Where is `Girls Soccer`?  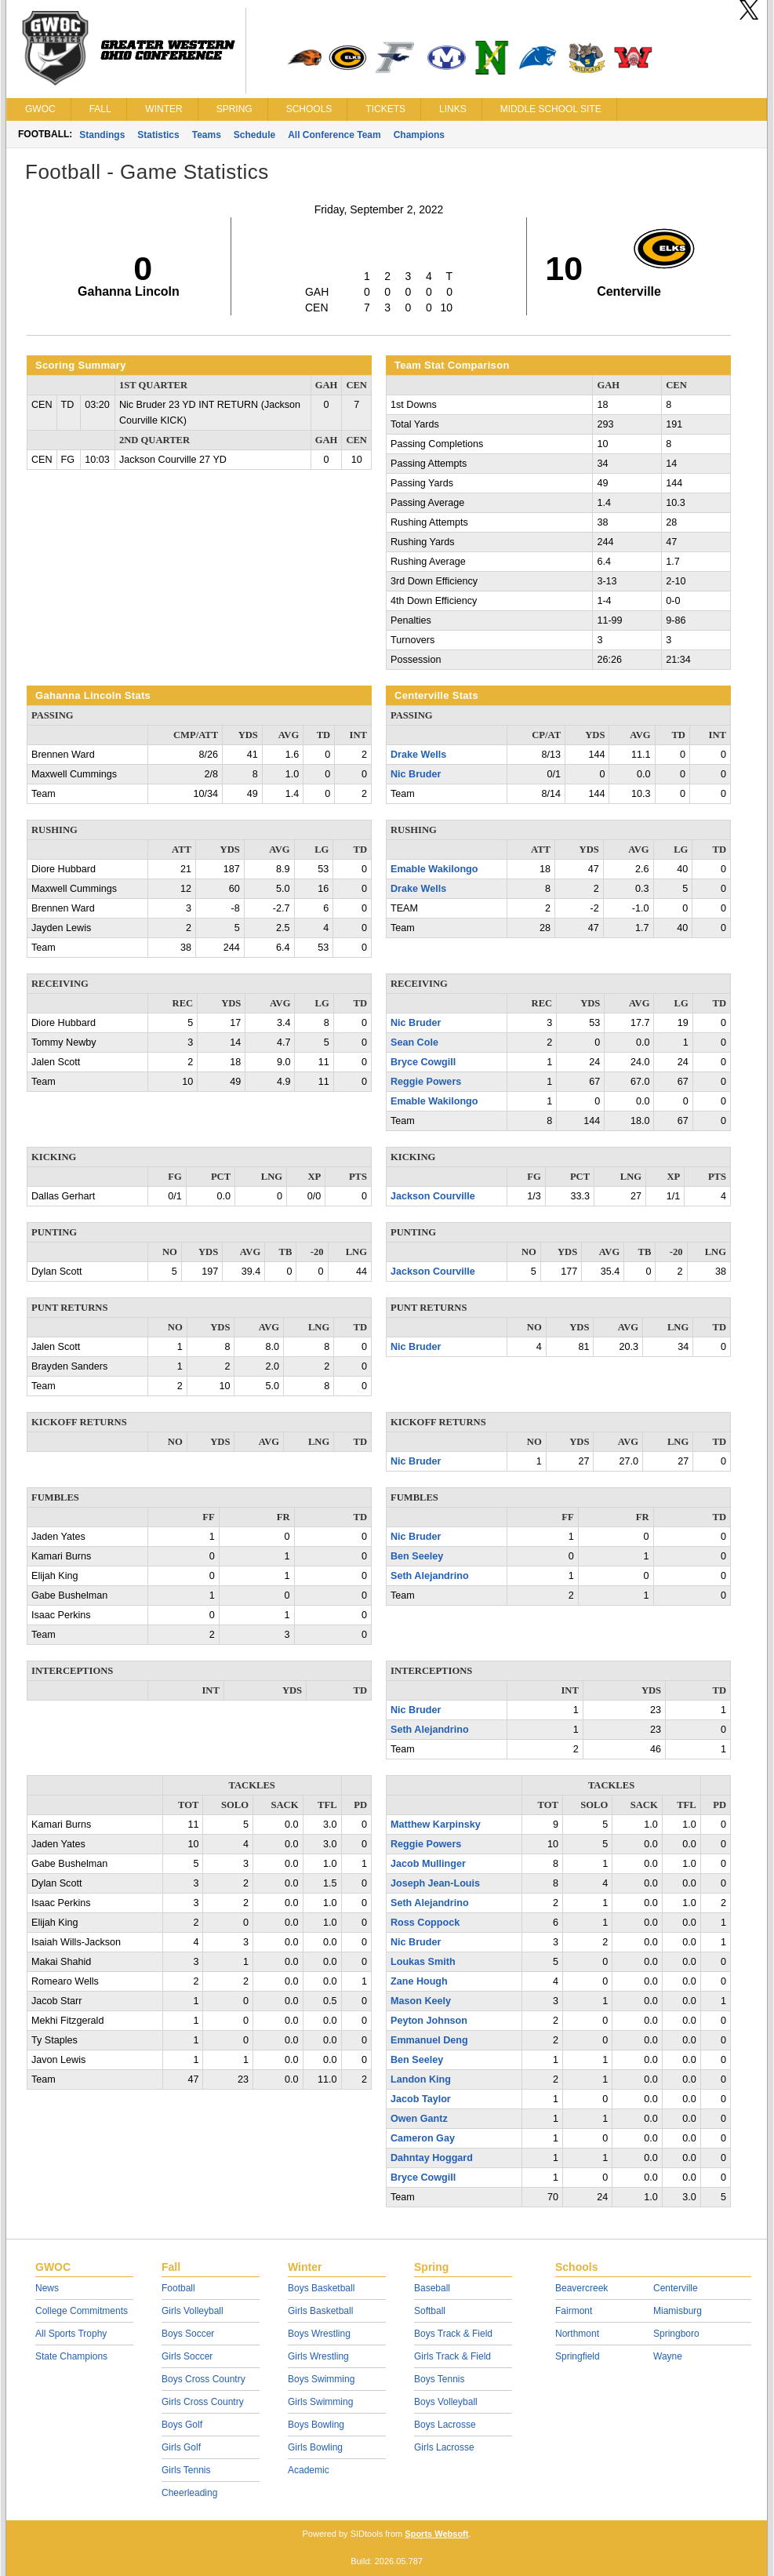
Girls Soccer is located at coordinates (187, 2356).